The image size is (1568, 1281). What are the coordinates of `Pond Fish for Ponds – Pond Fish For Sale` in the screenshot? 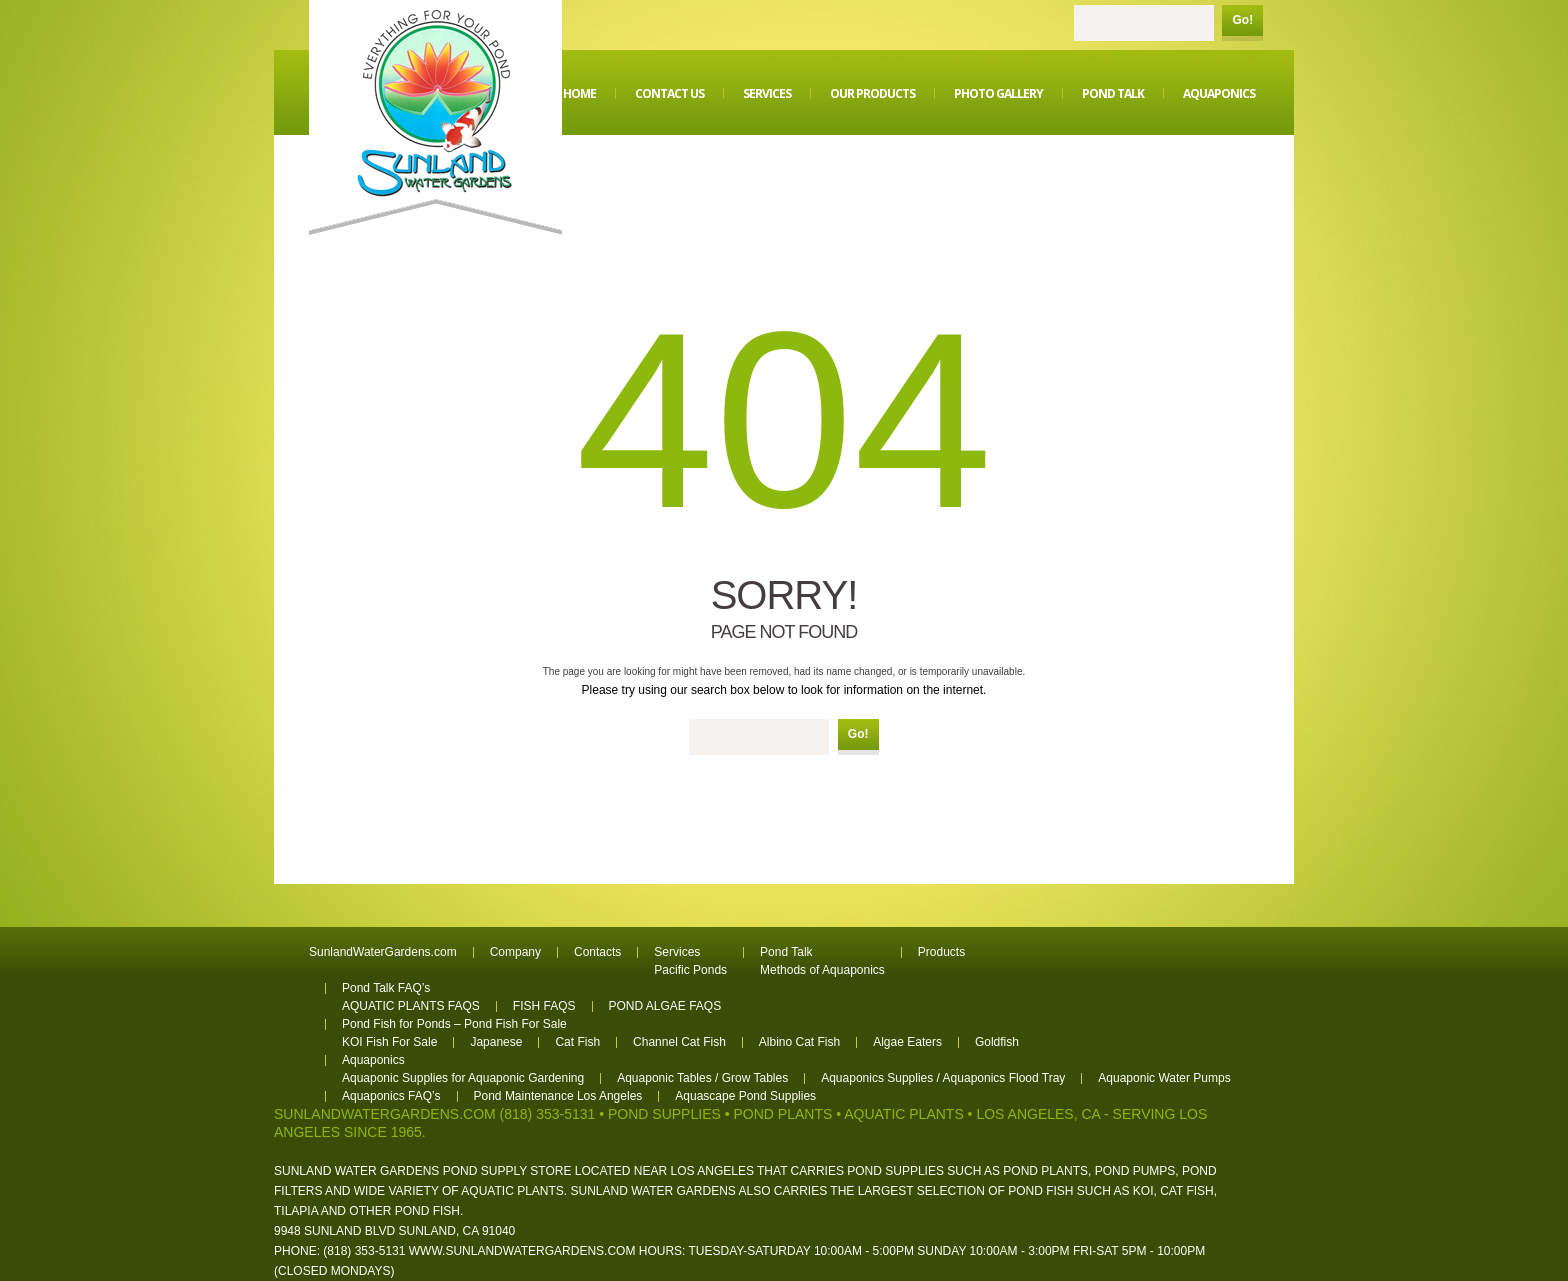 It's located at (454, 1024).